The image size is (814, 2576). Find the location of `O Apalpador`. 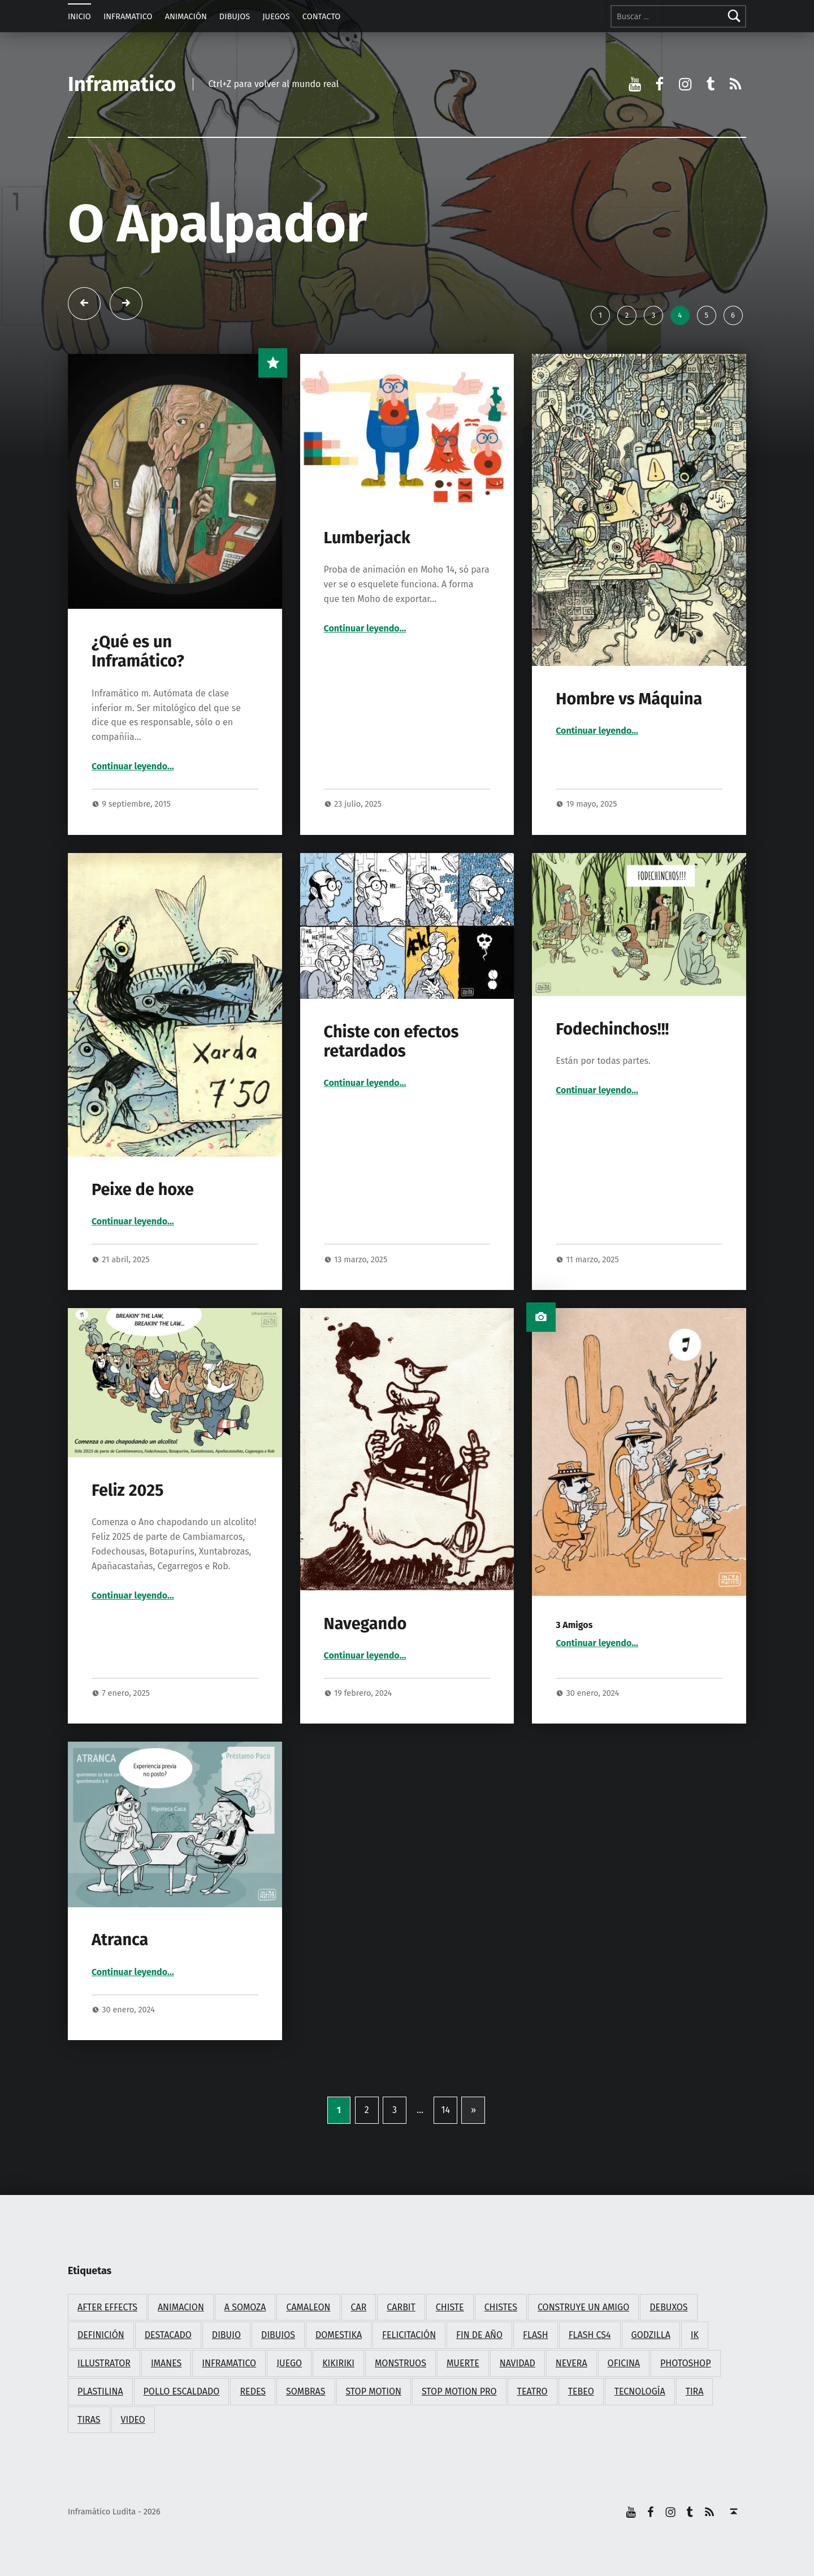

O Apalpador is located at coordinates (217, 223).